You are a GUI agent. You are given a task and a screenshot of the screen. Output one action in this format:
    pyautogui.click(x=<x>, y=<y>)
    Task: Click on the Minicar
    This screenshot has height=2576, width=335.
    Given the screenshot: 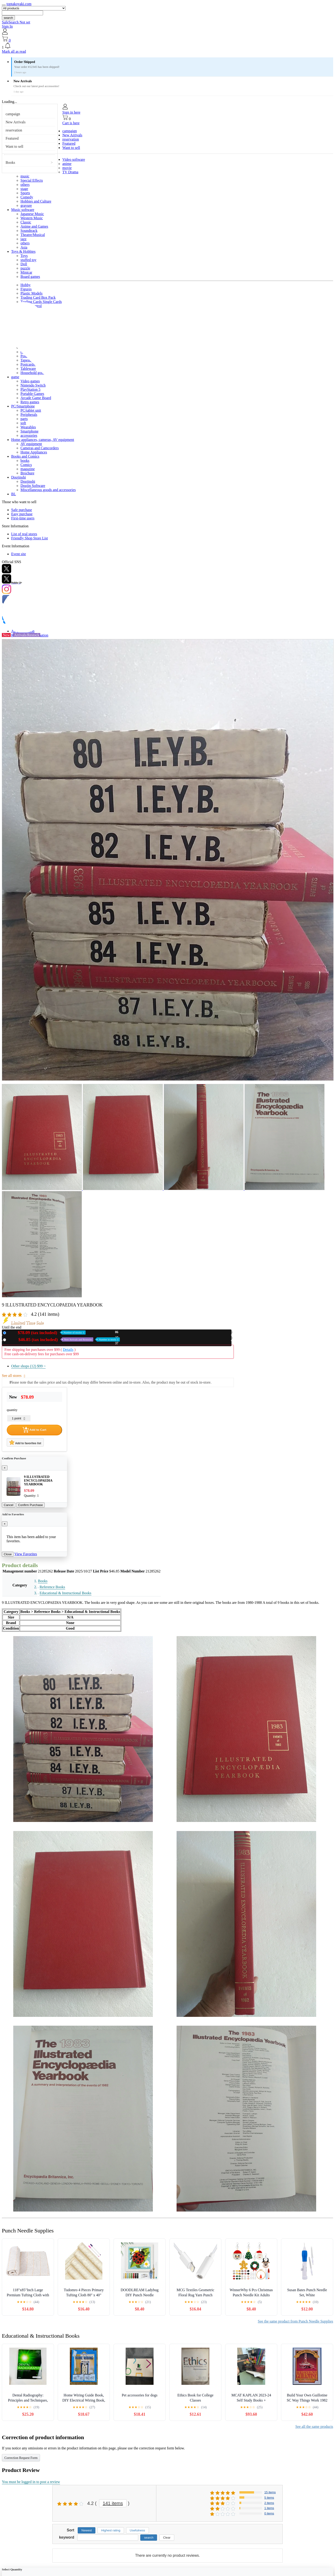 What is the action you would take?
    pyautogui.click(x=26, y=272)
    